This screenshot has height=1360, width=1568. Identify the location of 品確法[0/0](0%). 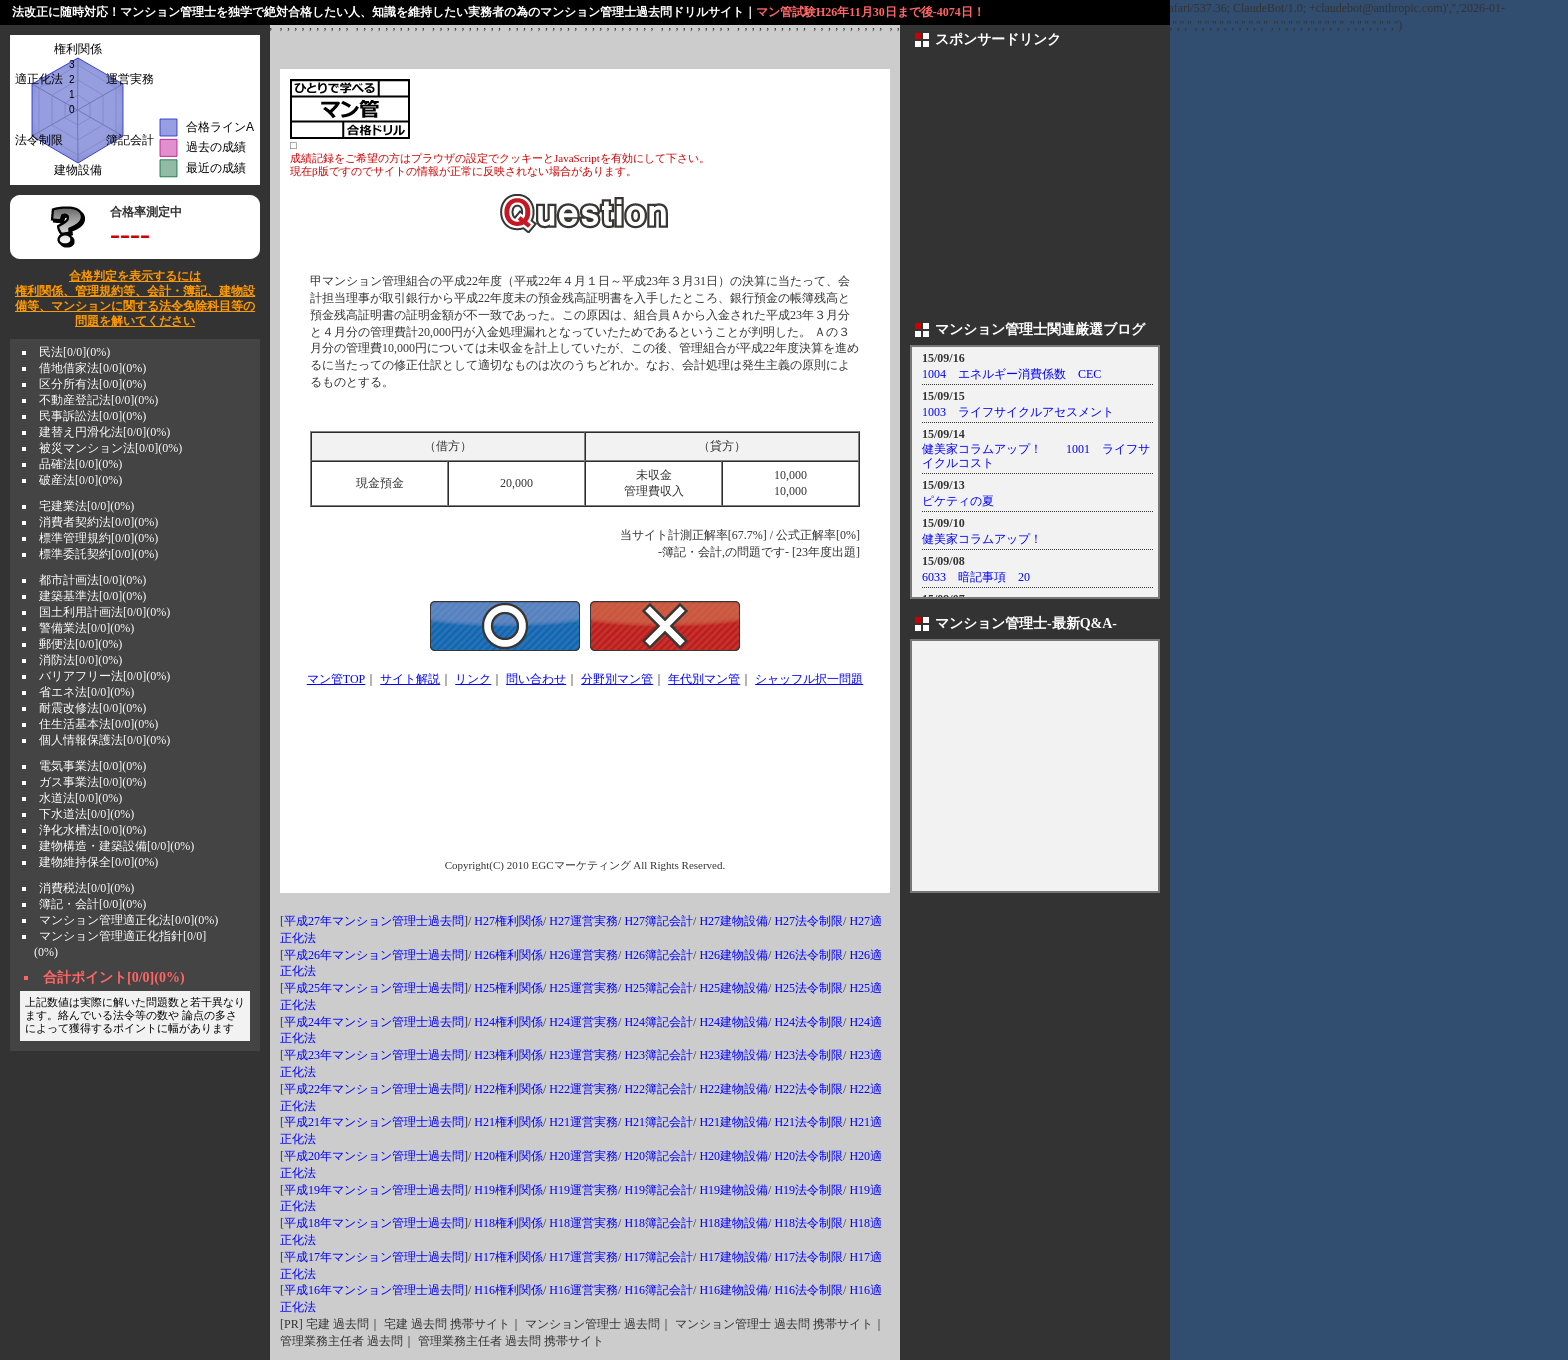
(80, 464).